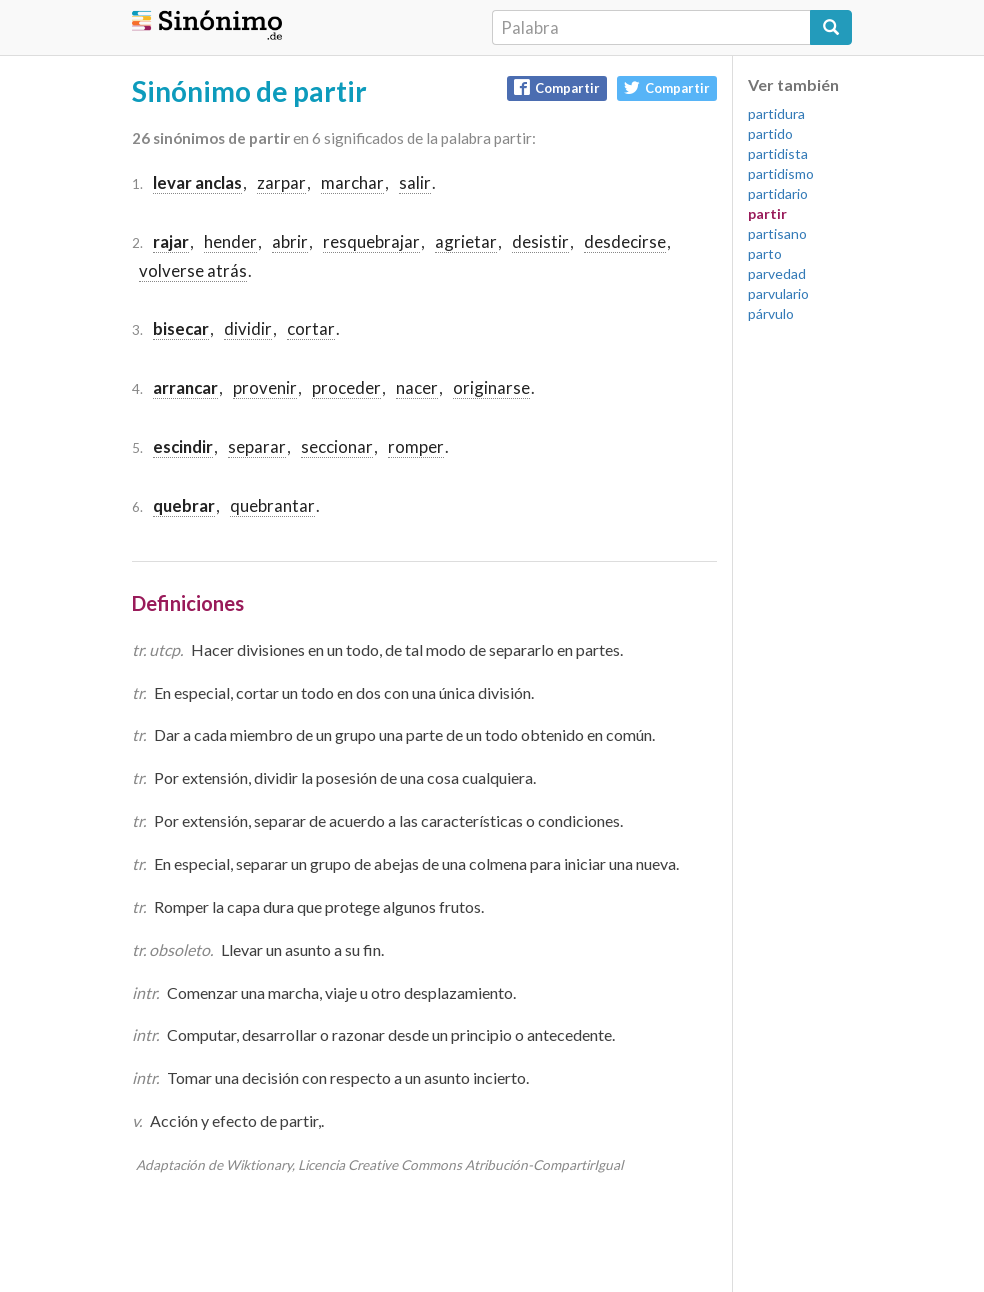 The width and height of the screenshot is (984, 1292). I want to click on agrietar, so click(466, 241).